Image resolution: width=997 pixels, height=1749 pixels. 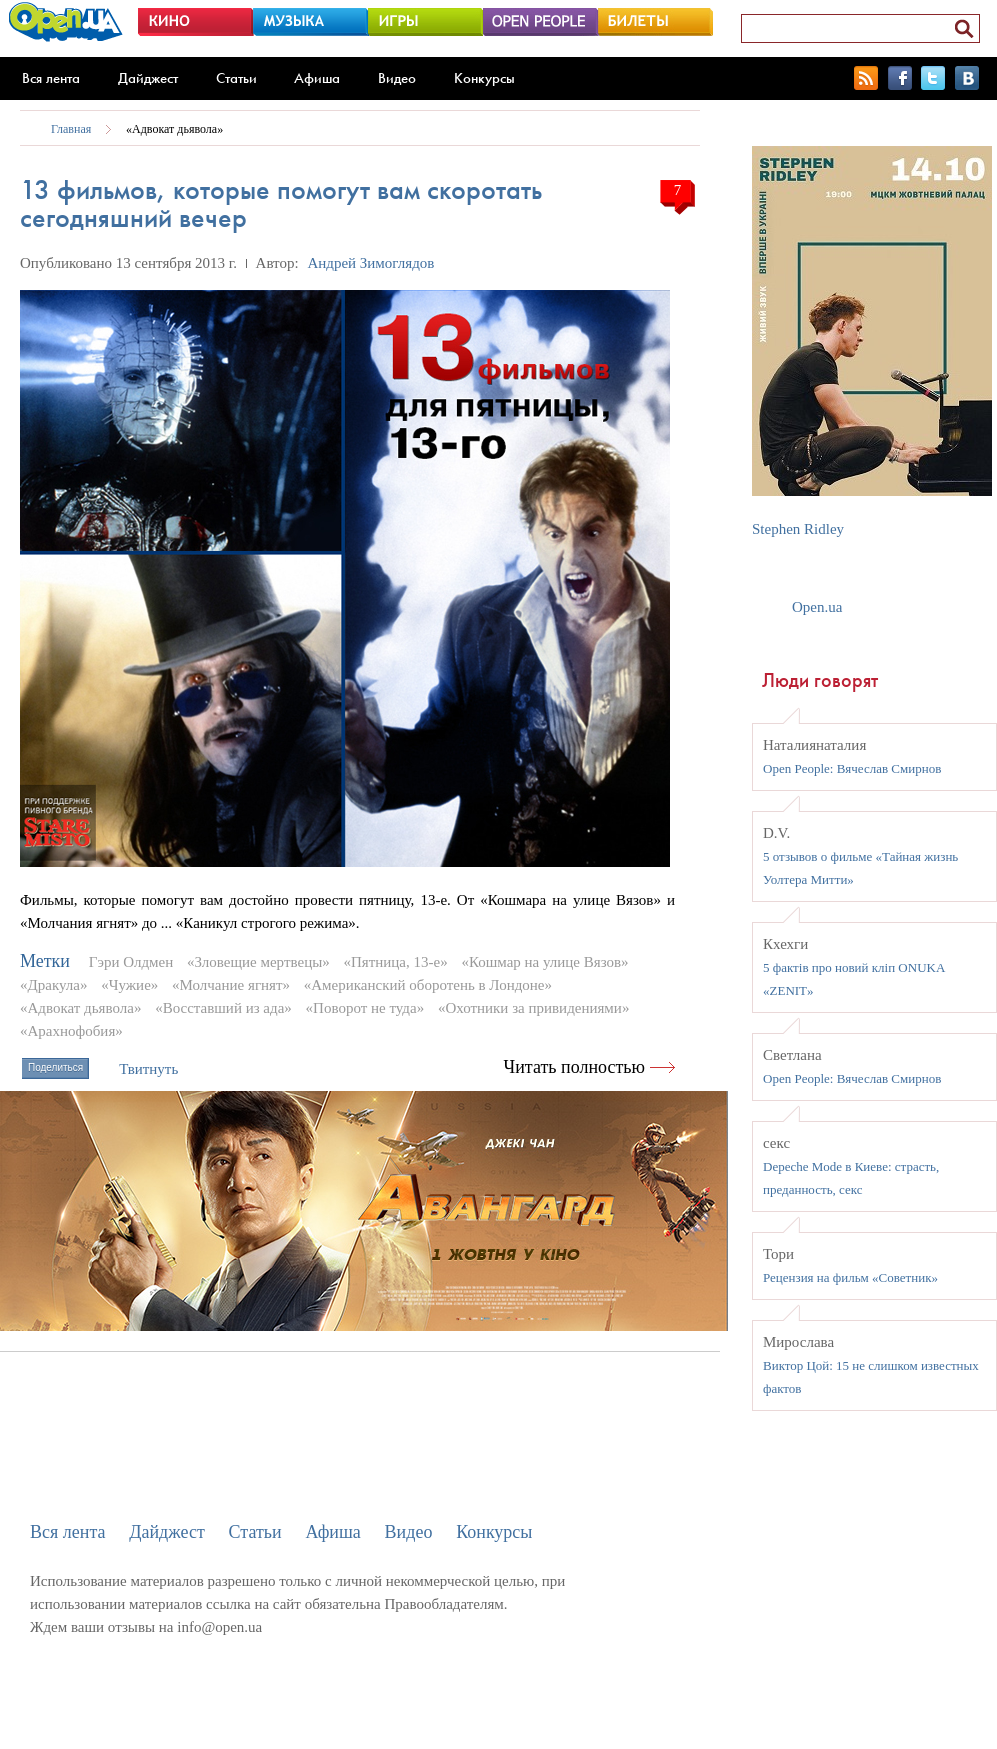 What do you see at coordinates (231, 985) in the screenshot?
I see `«Молчание ягнят»` at bounding box center [231, 985].